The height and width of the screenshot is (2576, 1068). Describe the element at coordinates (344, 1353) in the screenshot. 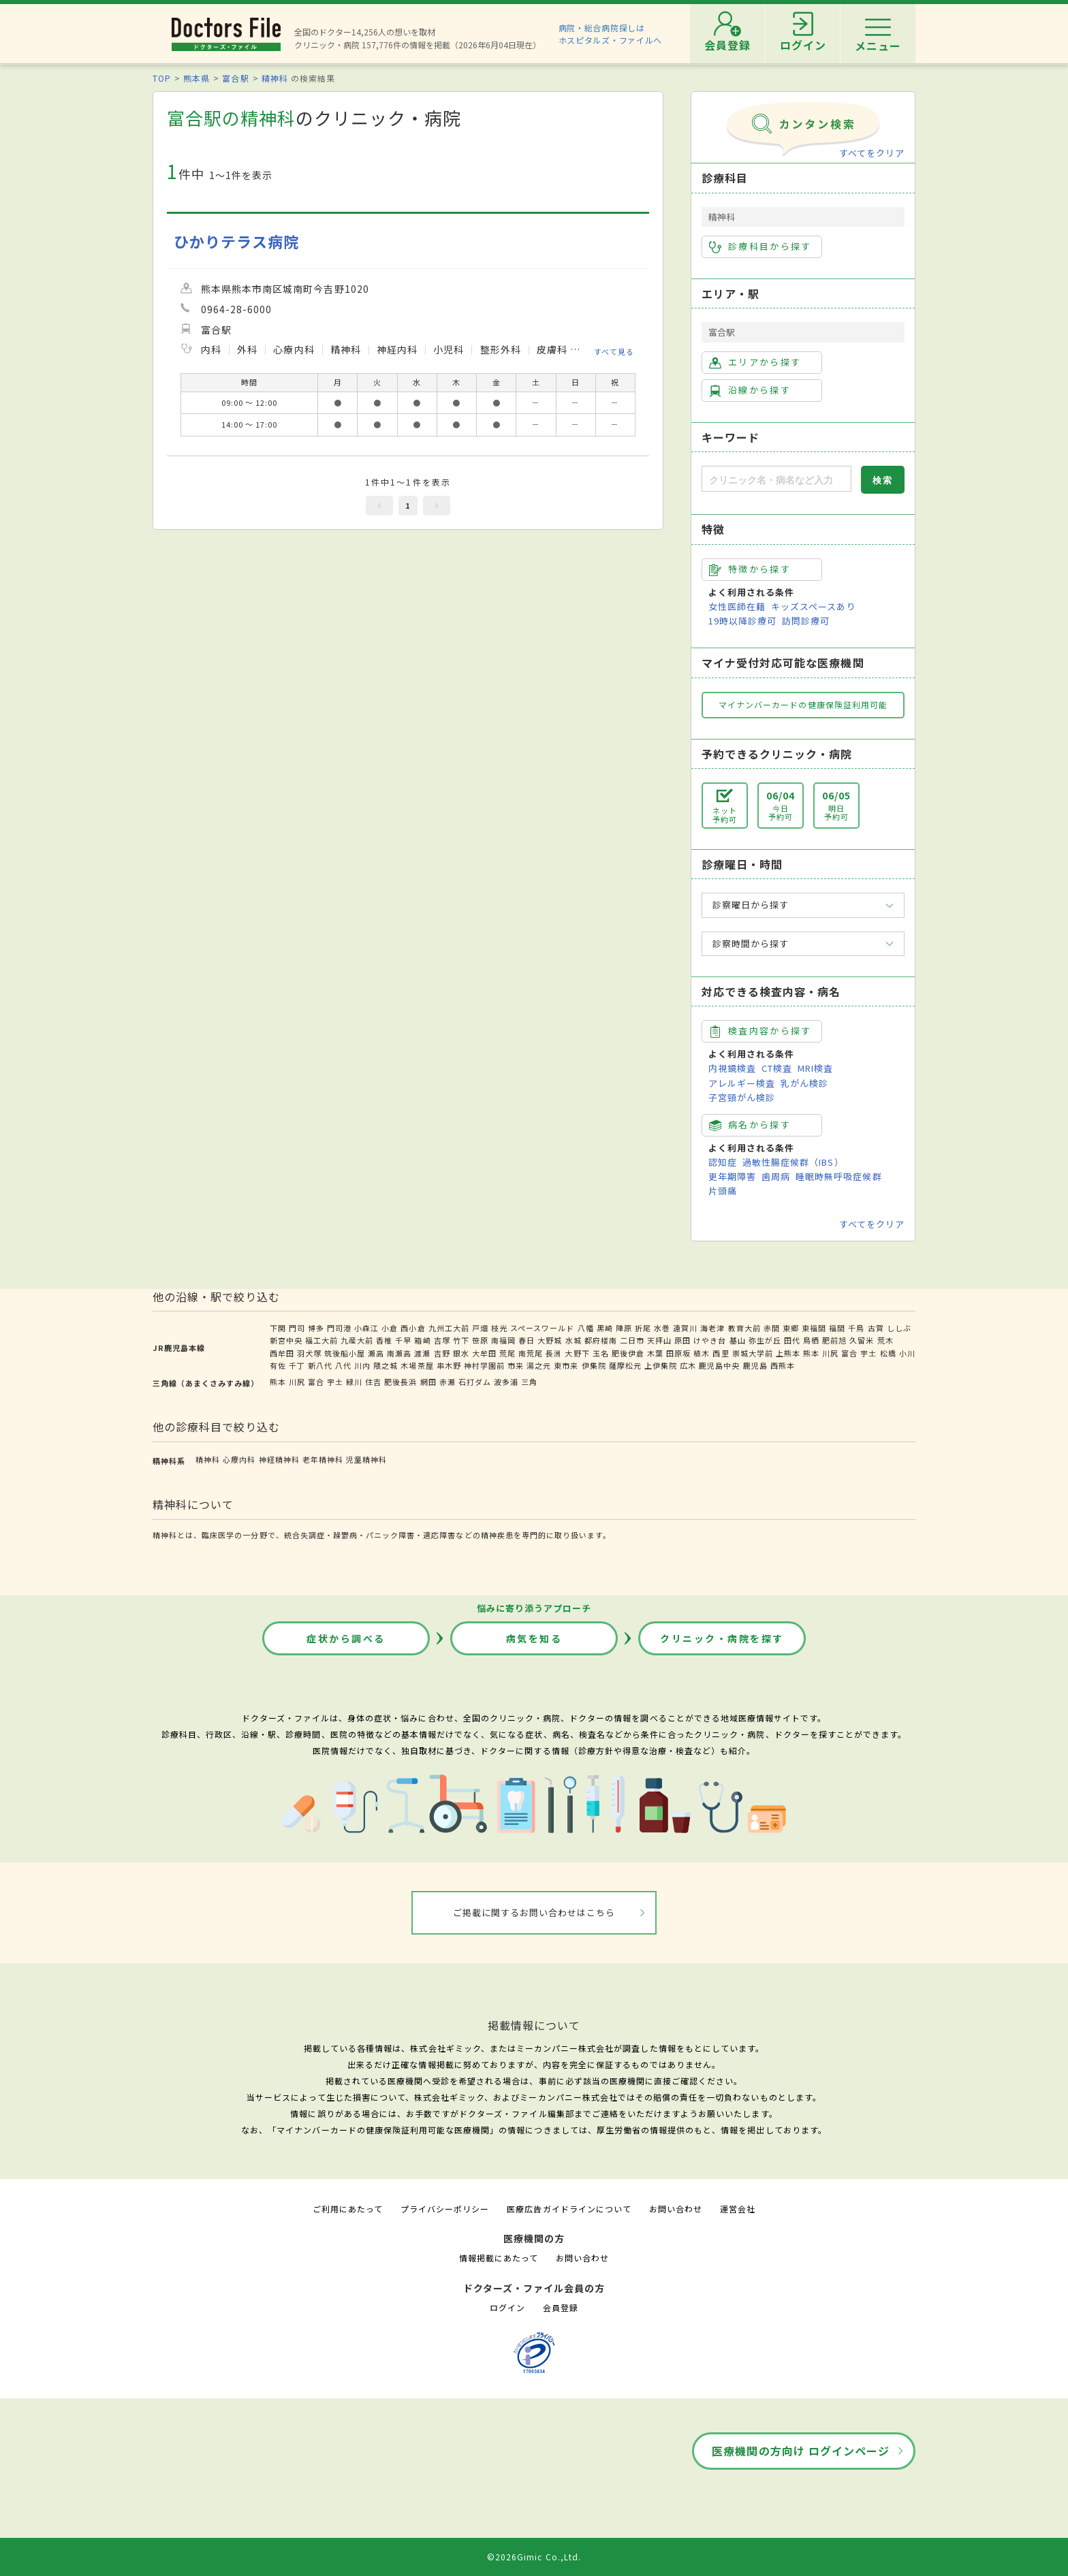

I see `筑後船小屋` at that location.